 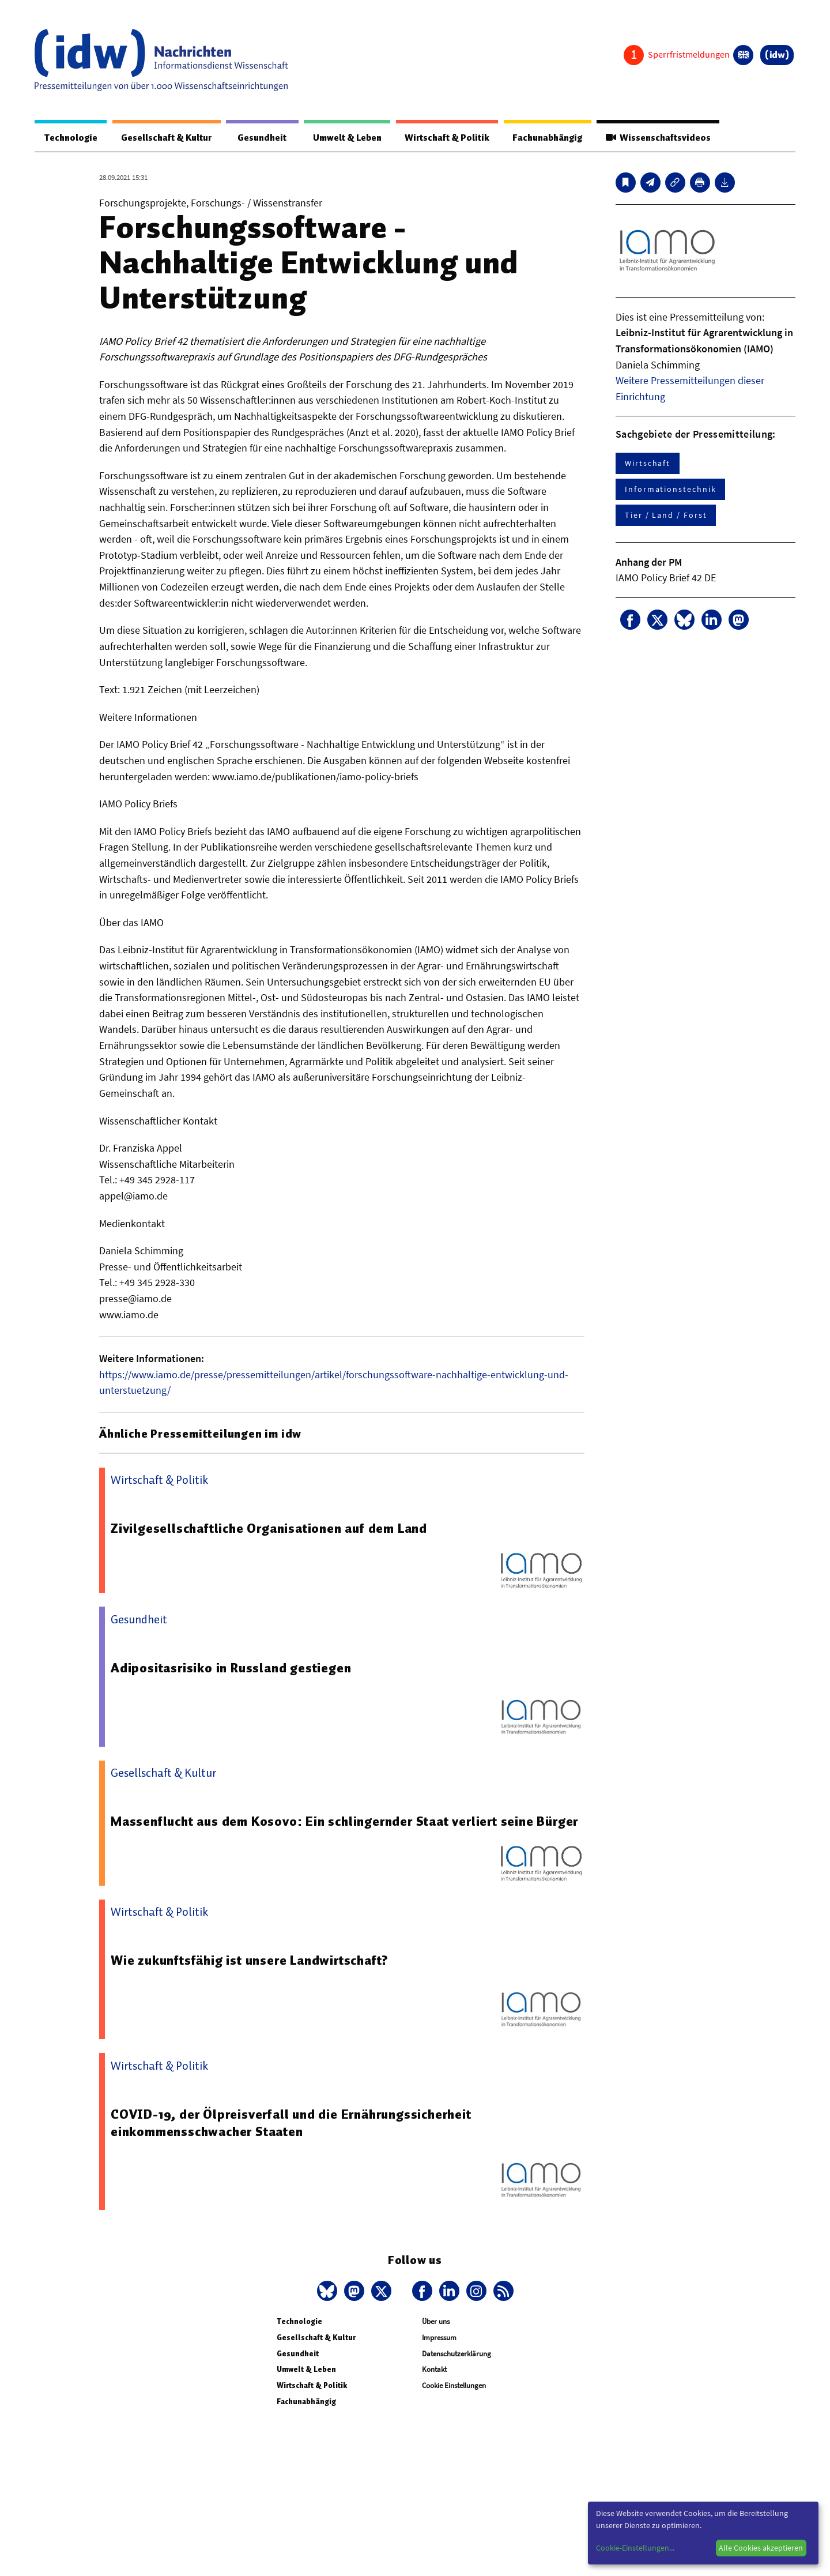 I want to click on Informationstechnik, so click(x=670, y=489).